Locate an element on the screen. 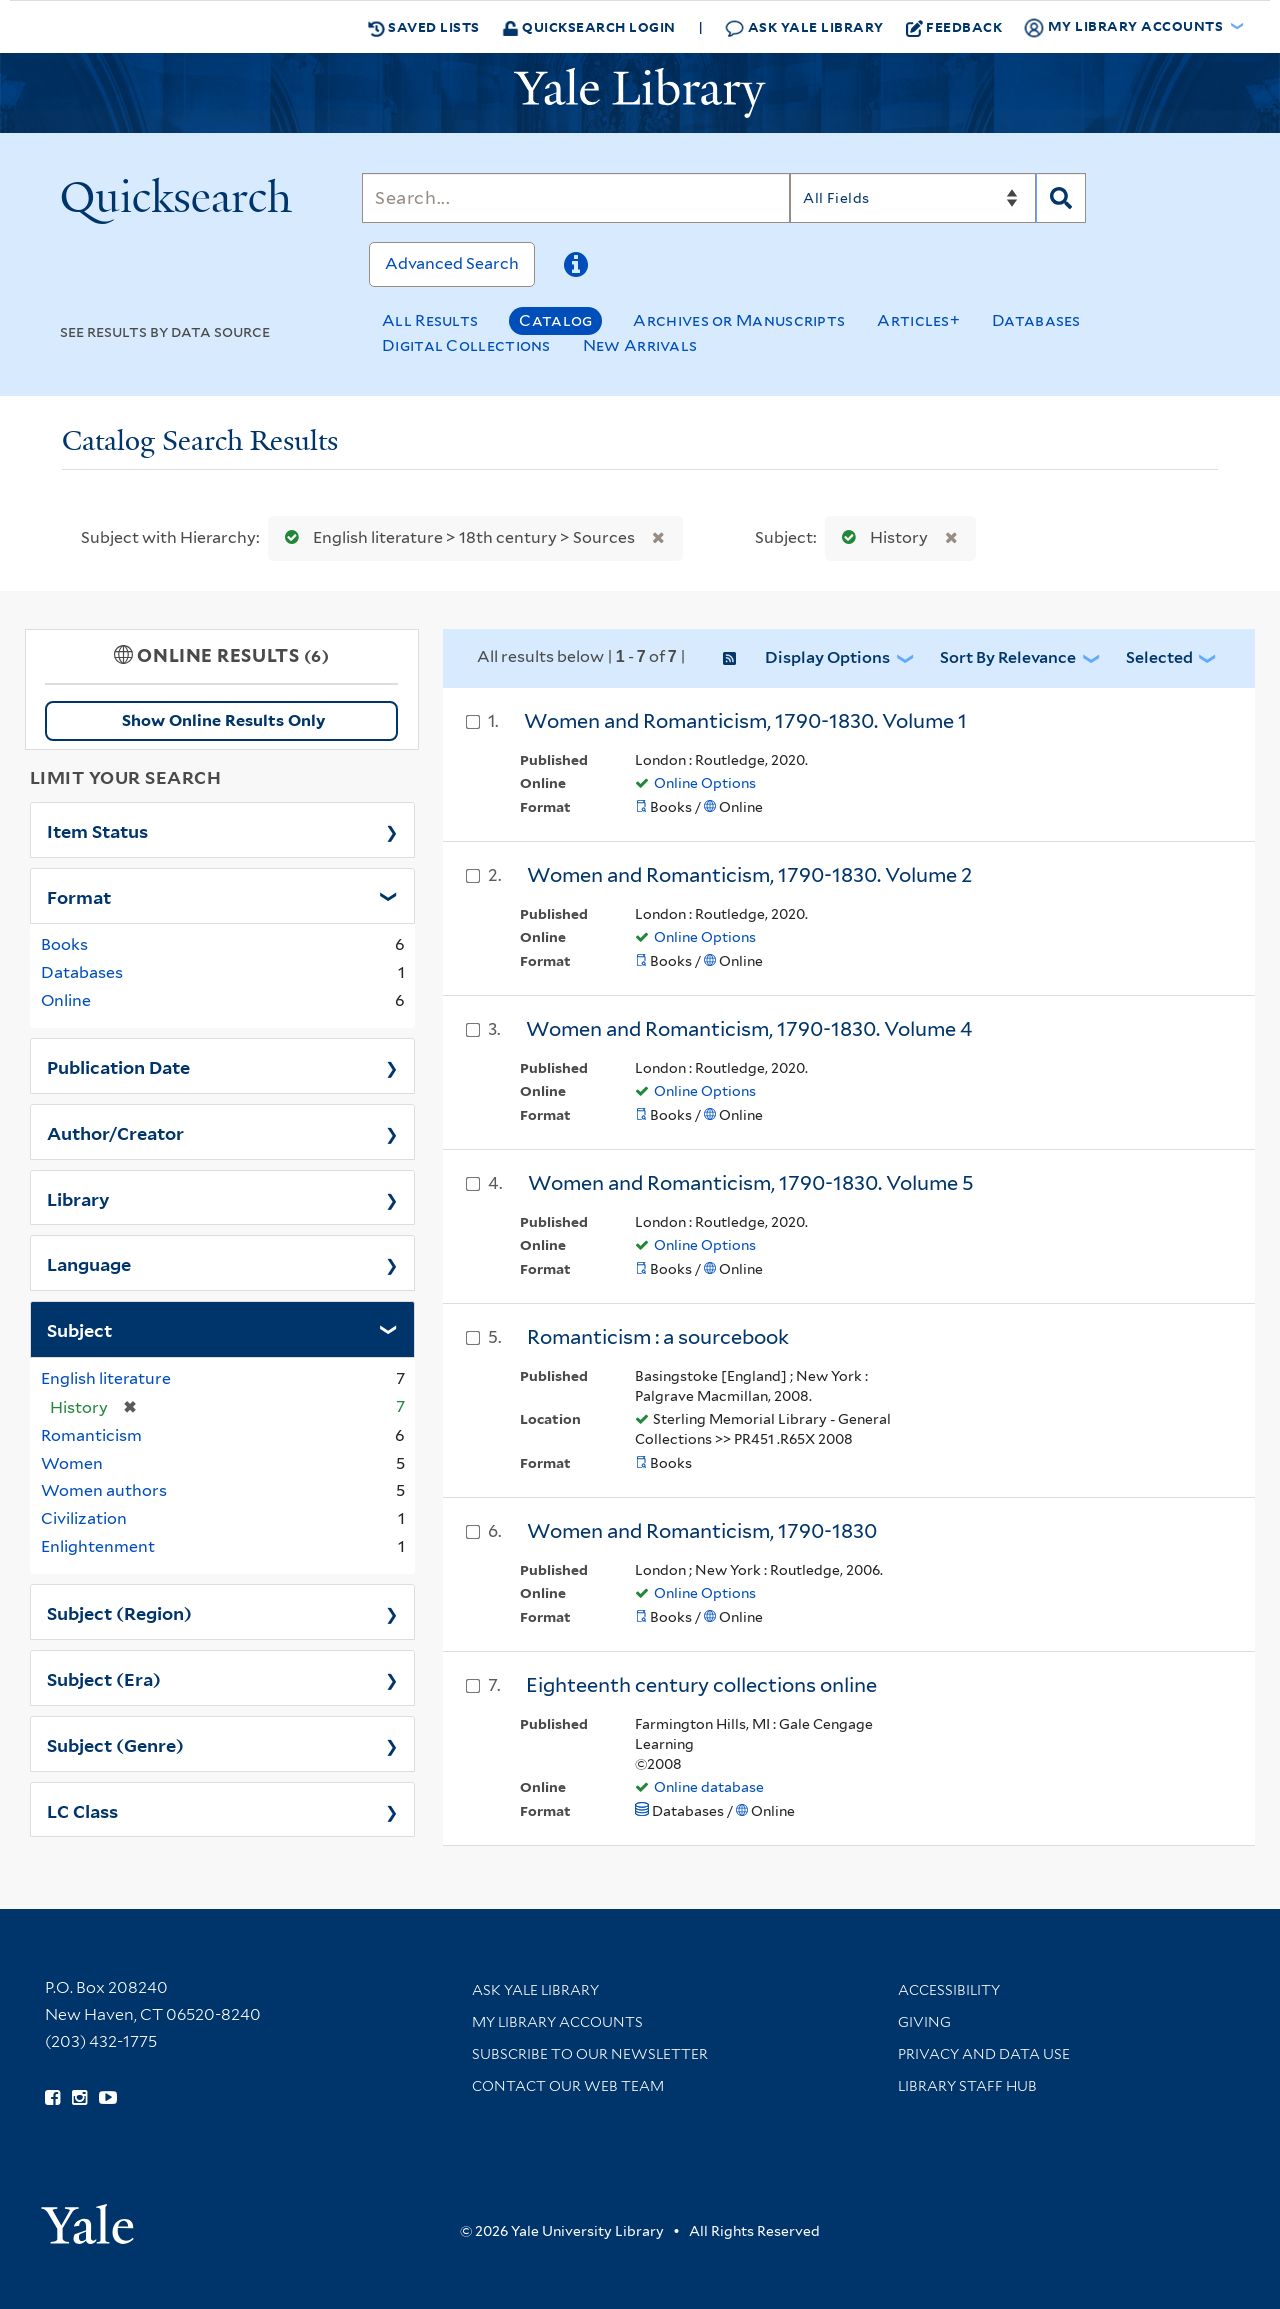 This screenshot has height=2309, width=1280. English literature > 18th century > Sources is located at coordinates (455, 537).